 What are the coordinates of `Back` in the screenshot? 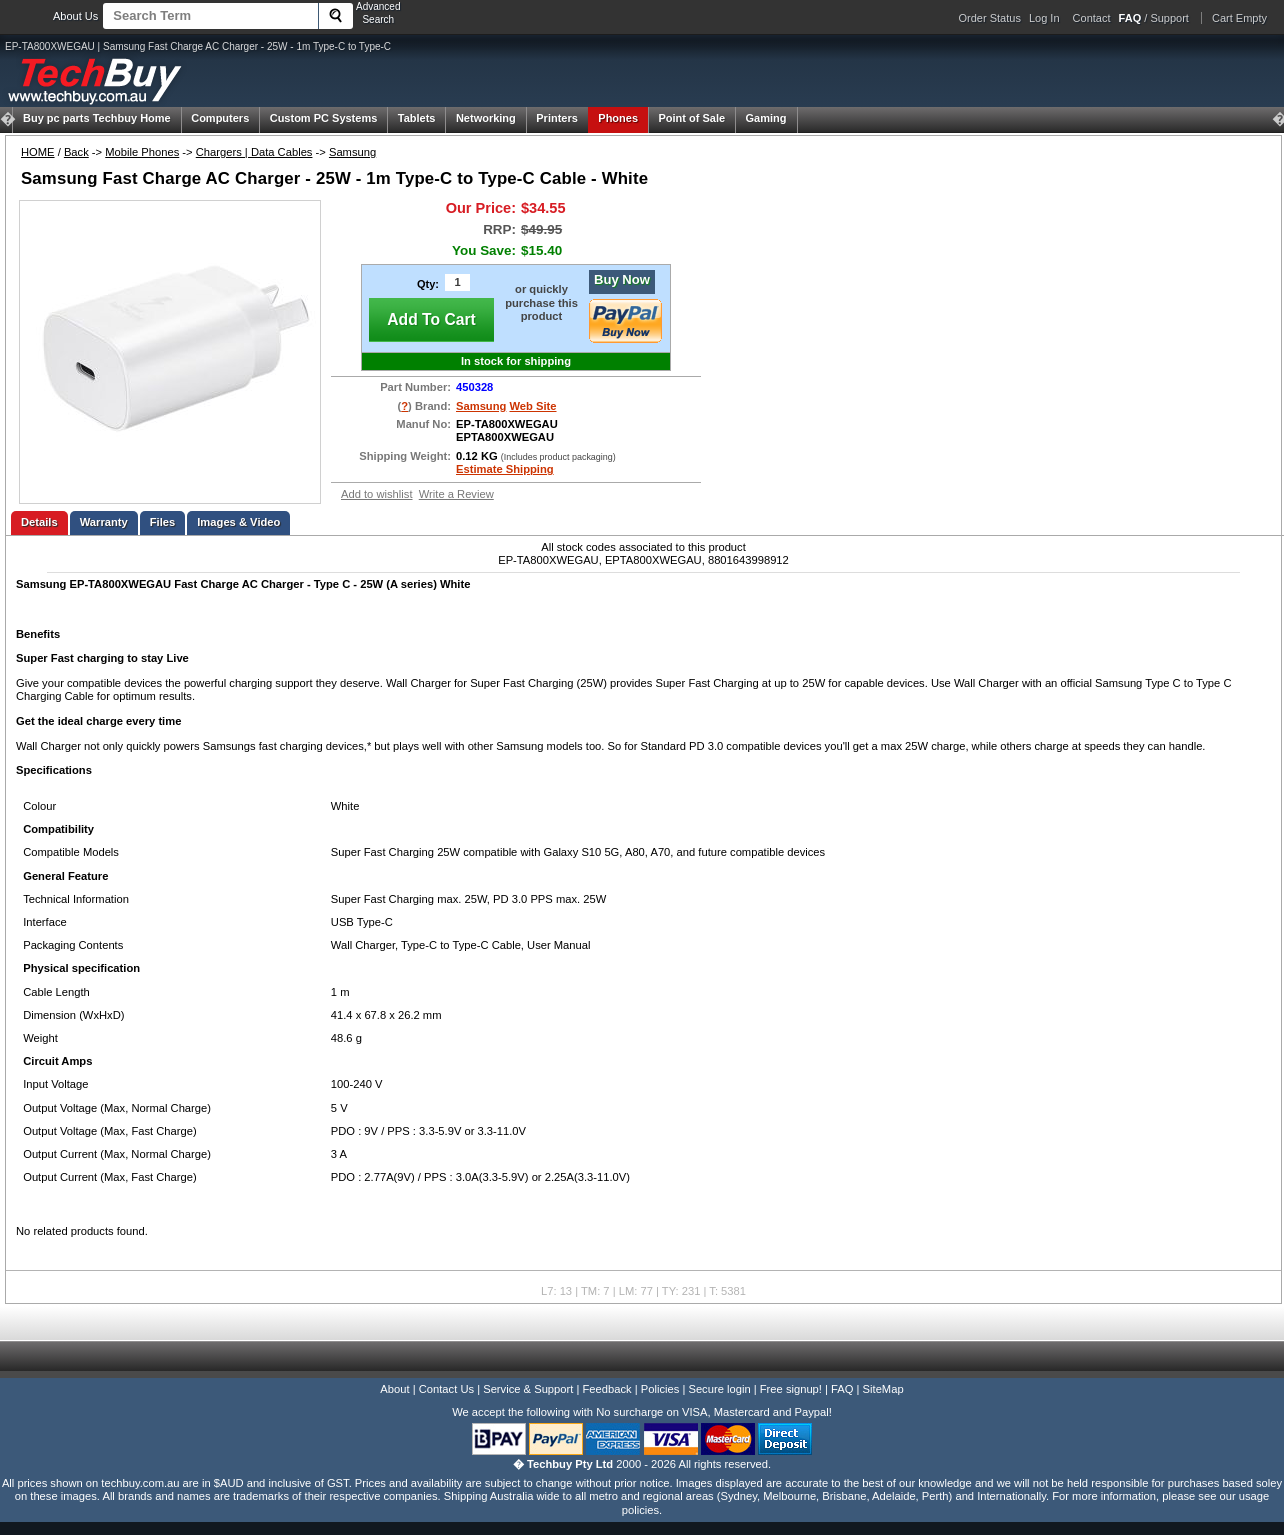 It's located at (76, 152).